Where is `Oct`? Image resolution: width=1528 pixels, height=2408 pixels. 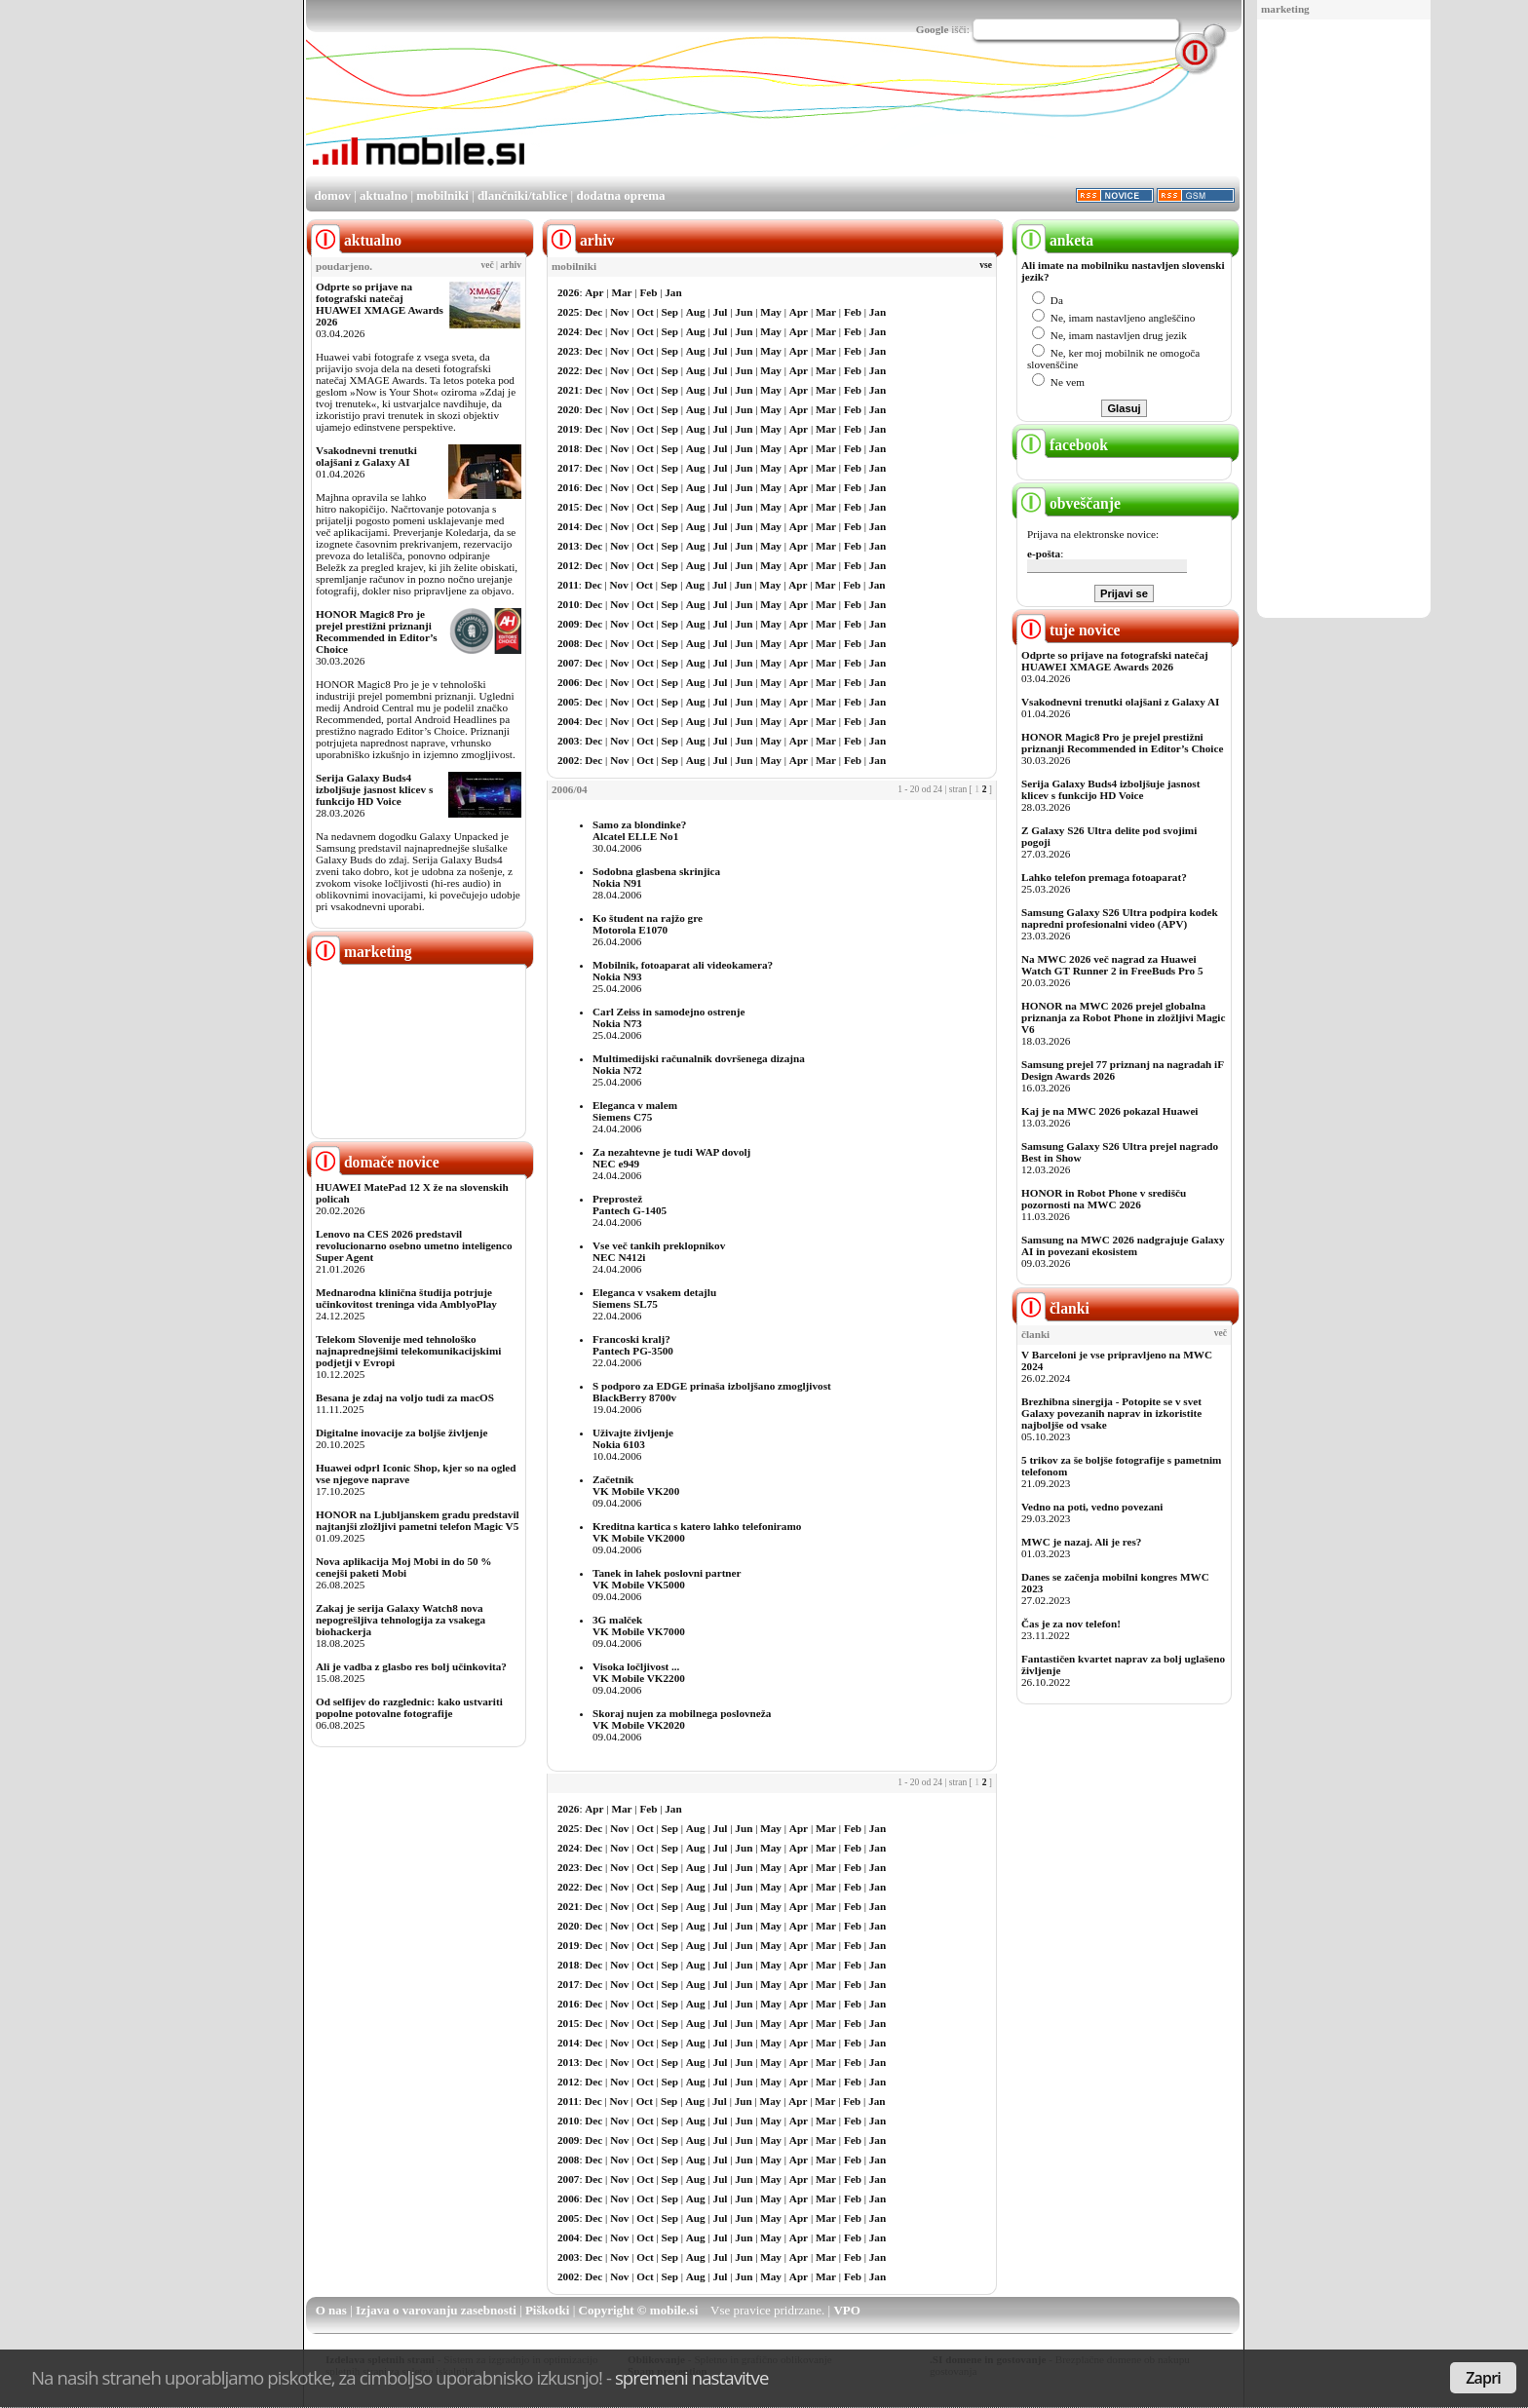
Oct is located at coordinates (644, 312).